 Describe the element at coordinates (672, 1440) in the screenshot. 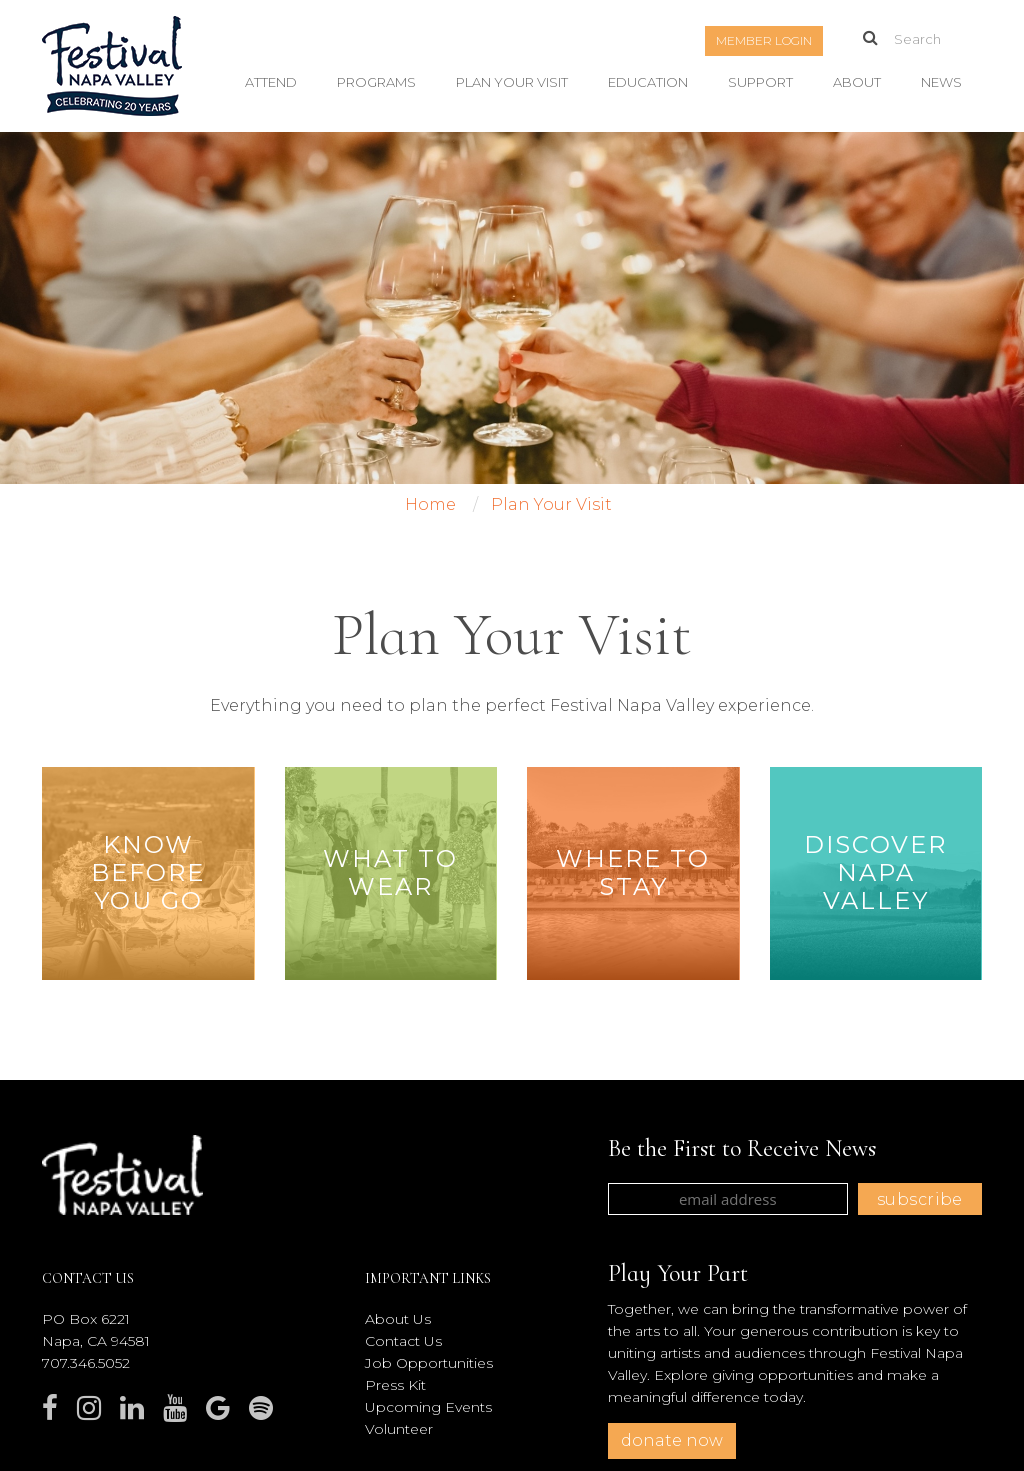

I see `donate now` at that location.